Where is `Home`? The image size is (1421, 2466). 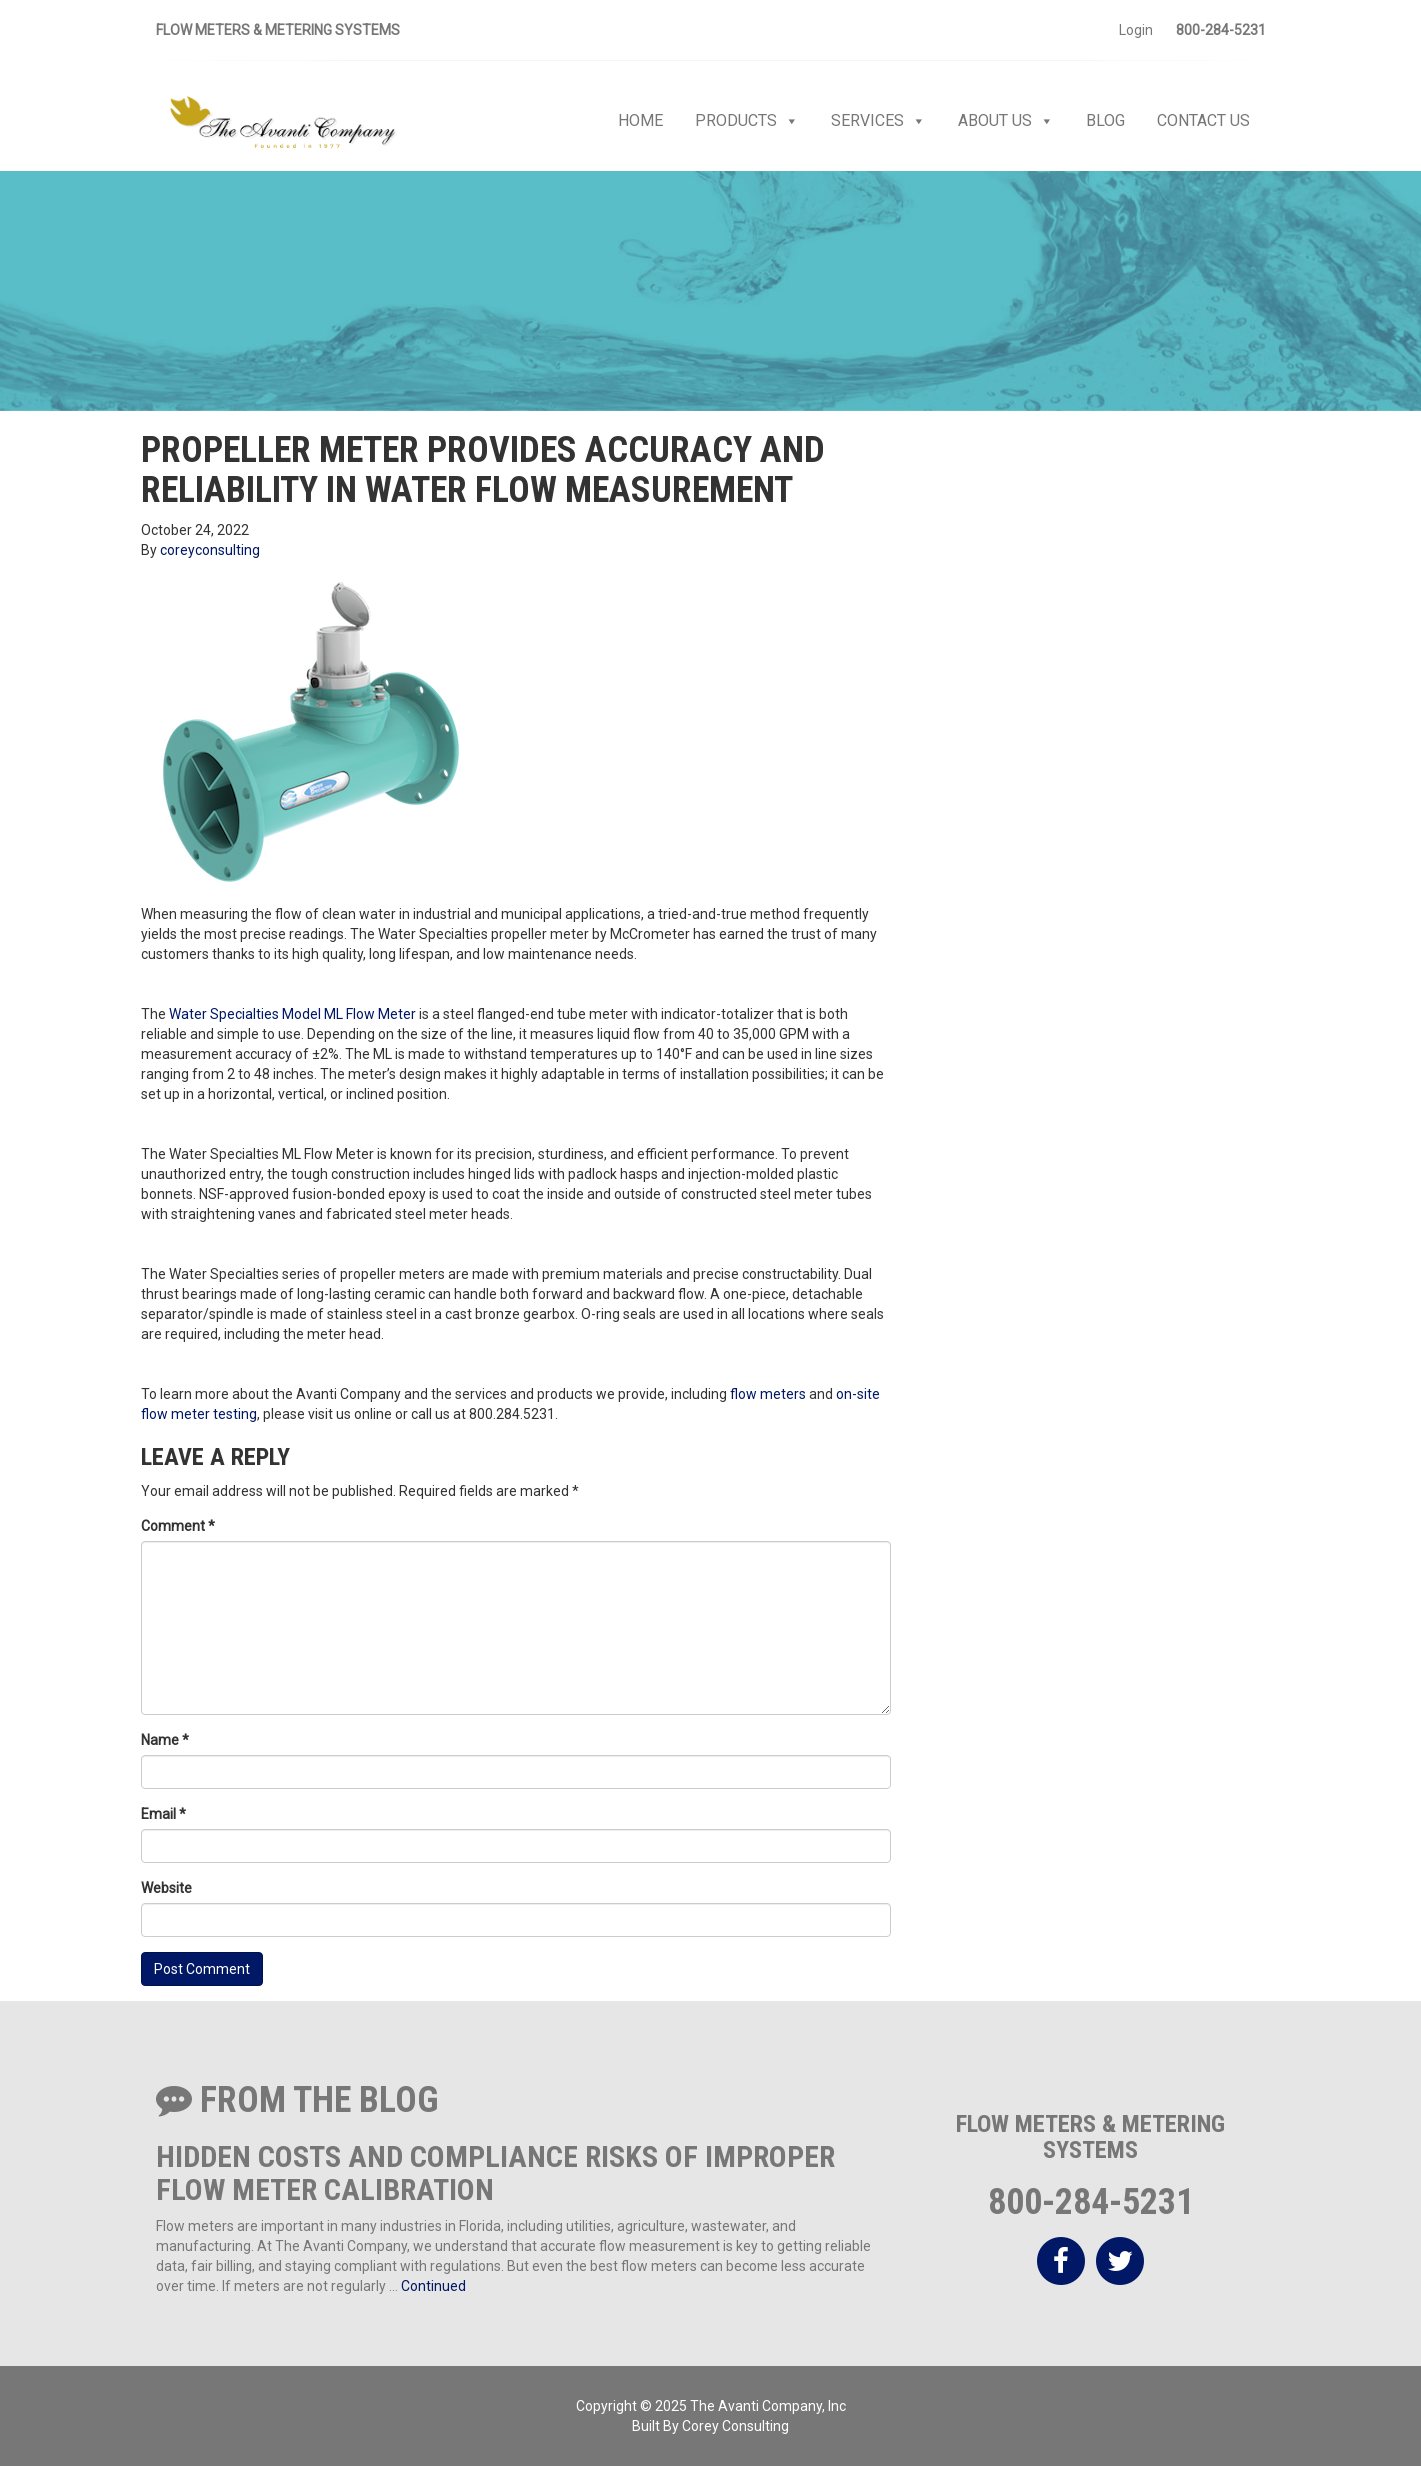
Home is located at coordinates (640, 120).